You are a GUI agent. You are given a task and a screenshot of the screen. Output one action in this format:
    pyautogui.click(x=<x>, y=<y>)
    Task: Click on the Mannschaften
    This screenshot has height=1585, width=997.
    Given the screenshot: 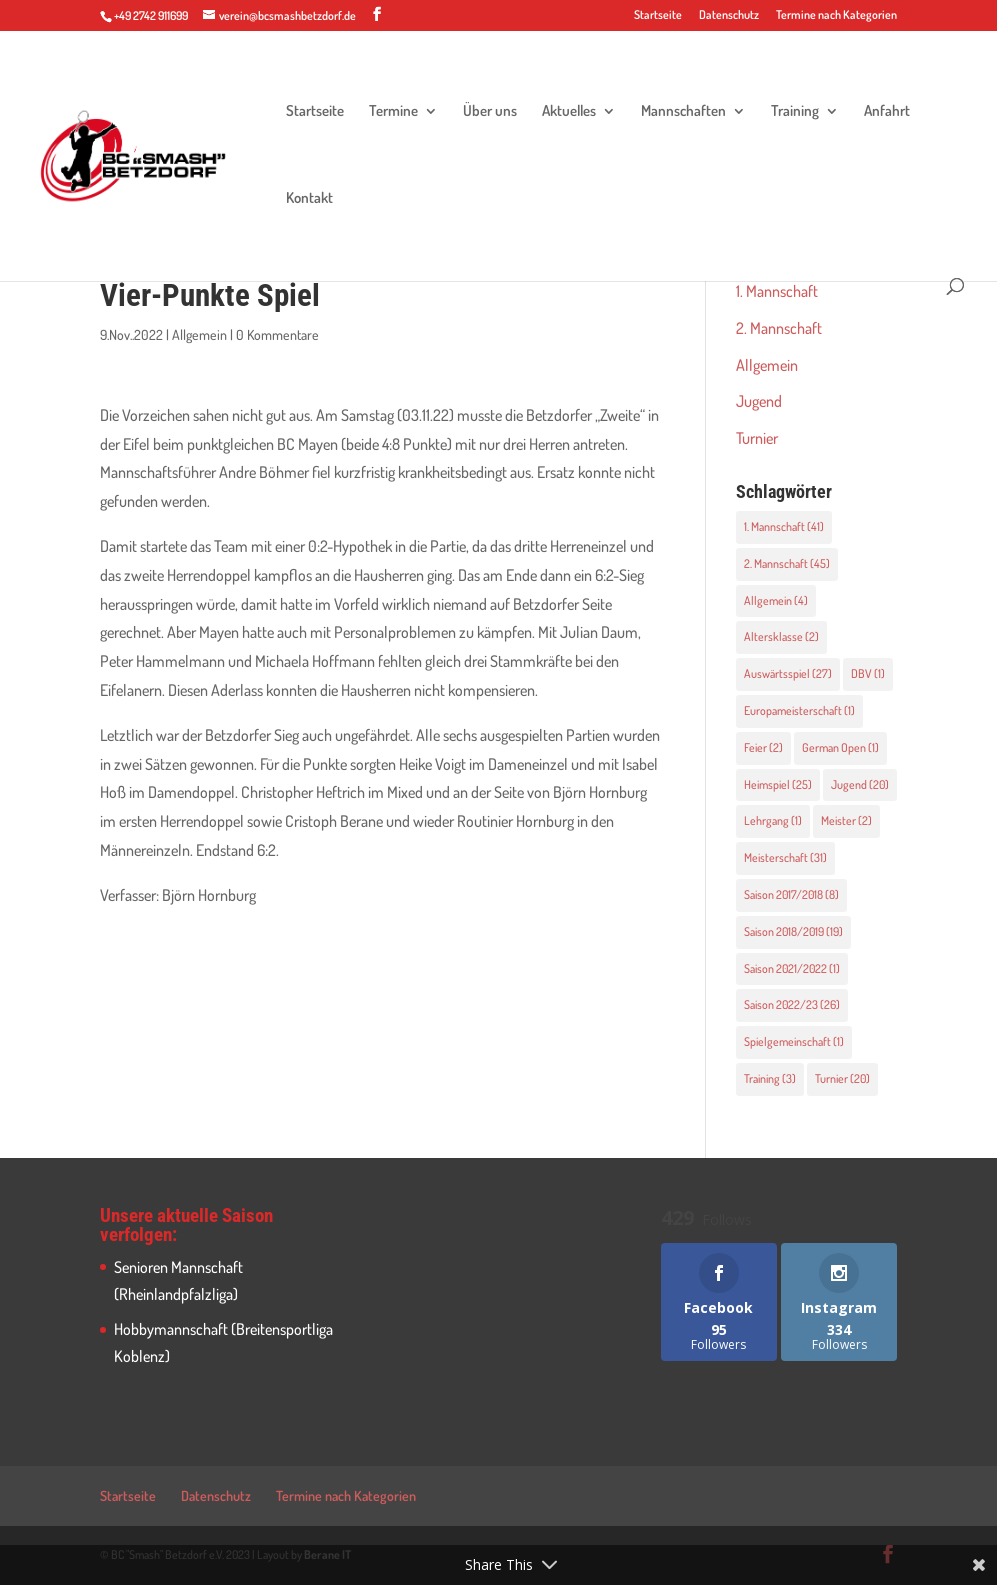 What is the action you would take?
    pyautogui.click(x=683, y=112)
    